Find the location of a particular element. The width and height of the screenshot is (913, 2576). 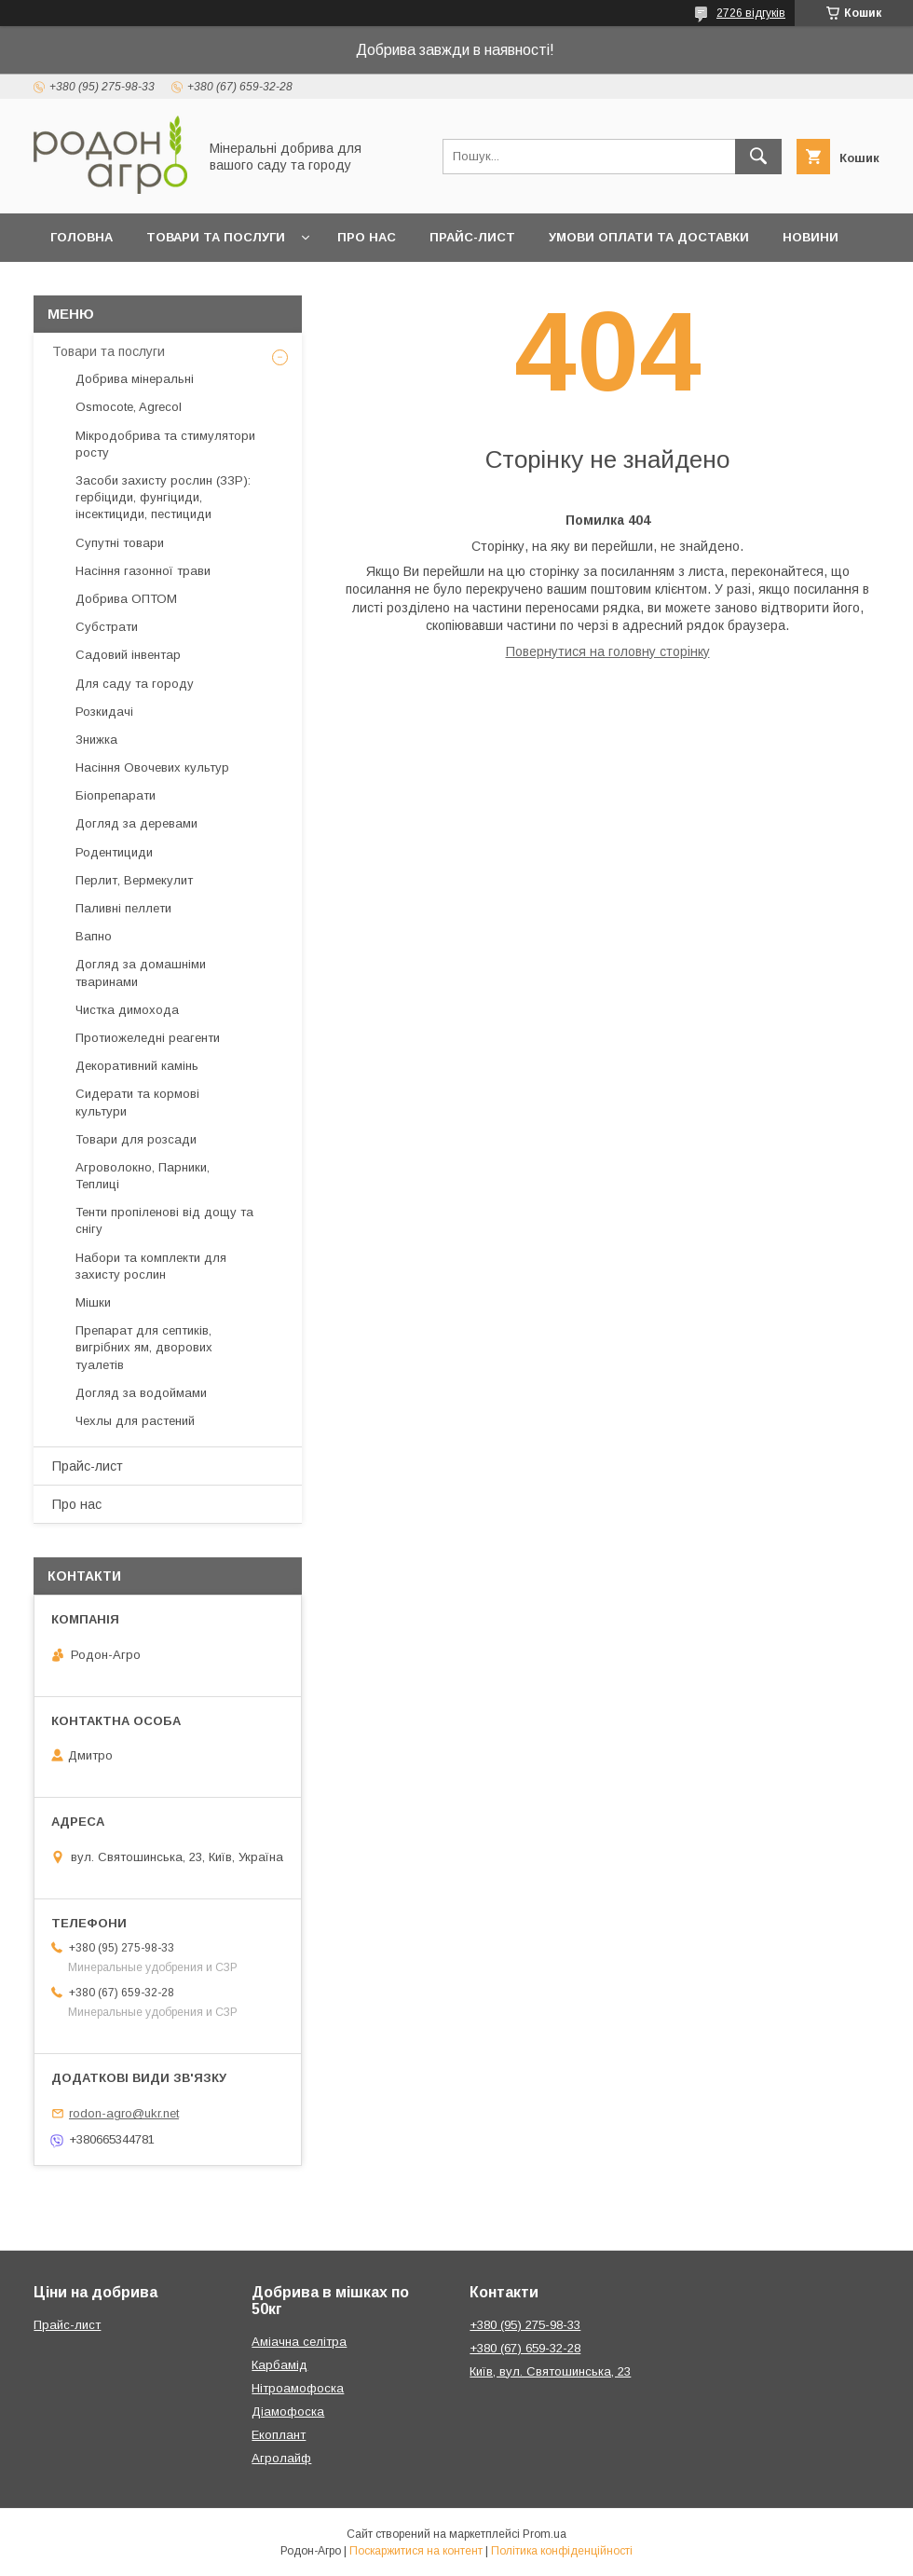

[Шукати] is located at coordinates (758, 156).